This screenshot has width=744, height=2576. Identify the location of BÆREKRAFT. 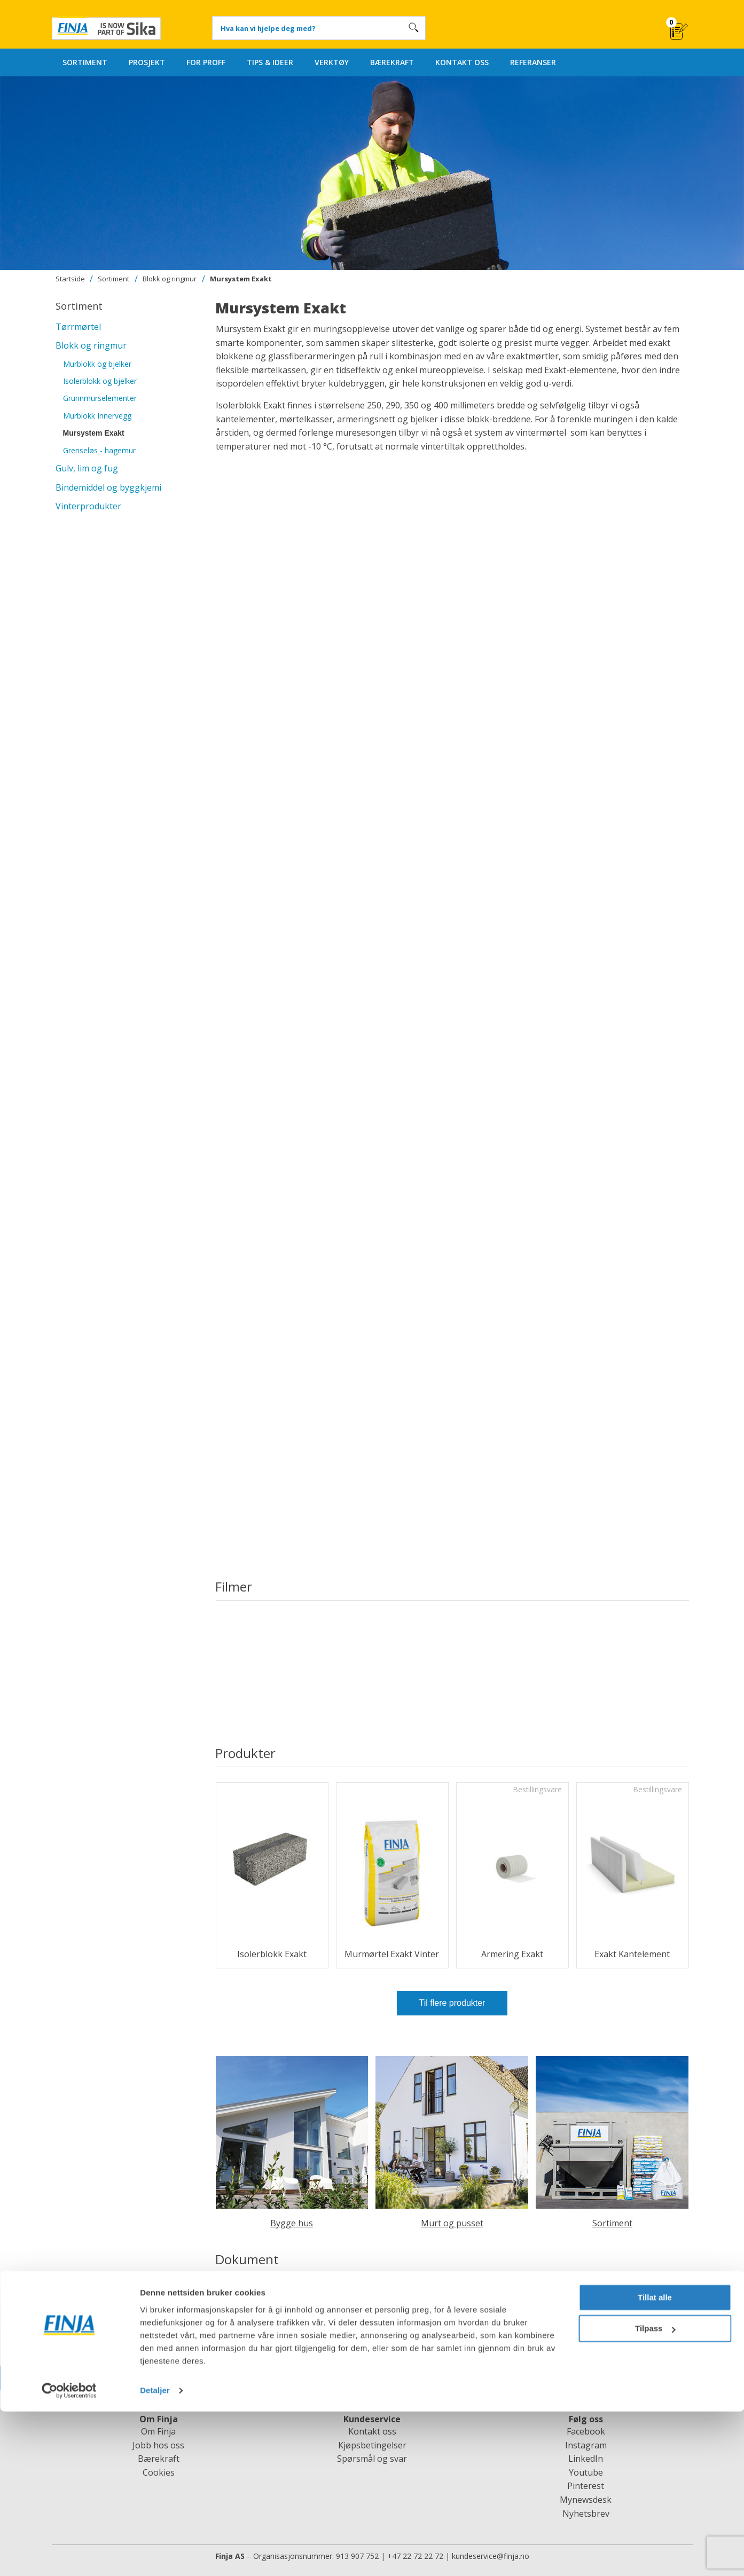
(392, 62).